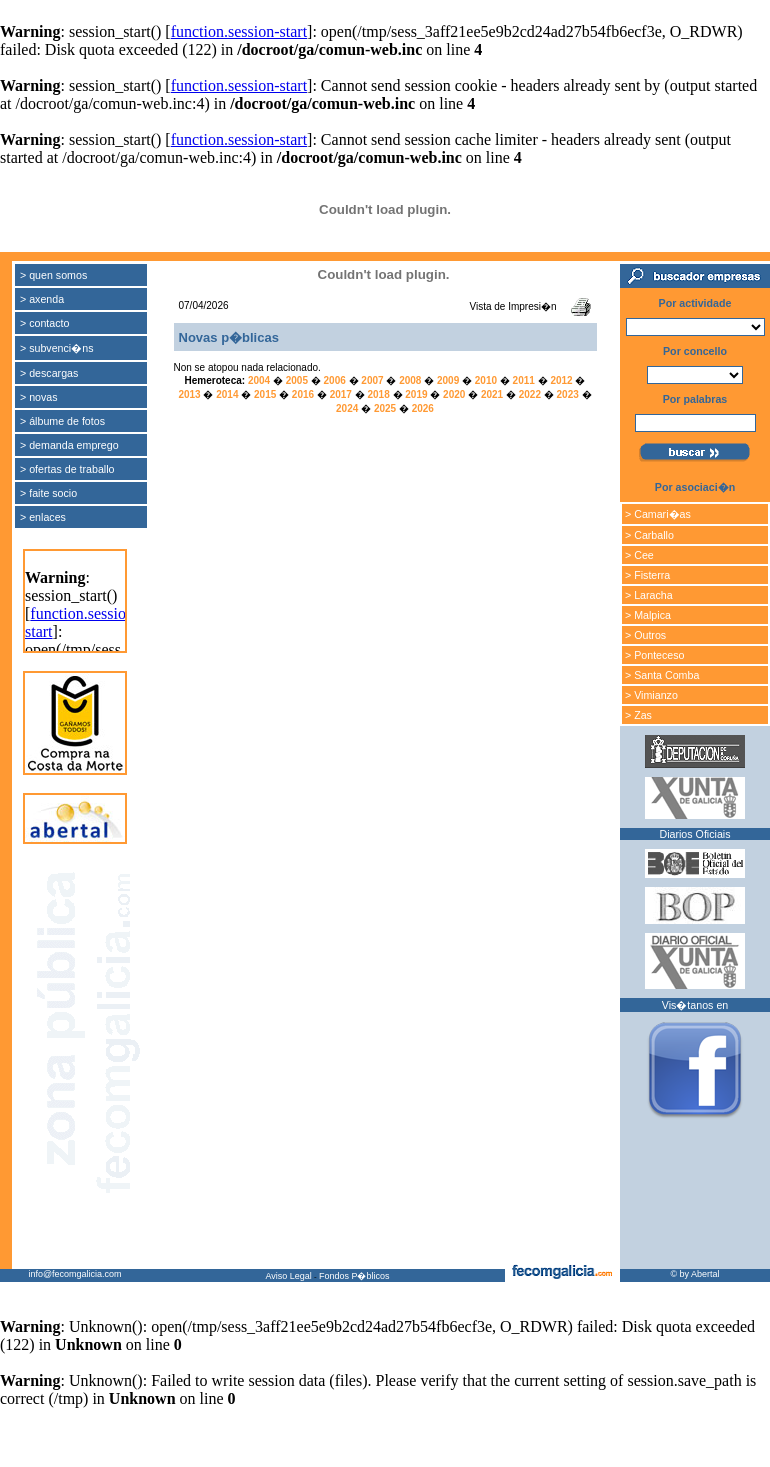 Image resolution: width=770 pixels, height=1467 pixels. What do you see at coordinates (74, 1274) in the screenshot?
I see `info@fecomgalicia.com` at bounding box center [74, 1274].